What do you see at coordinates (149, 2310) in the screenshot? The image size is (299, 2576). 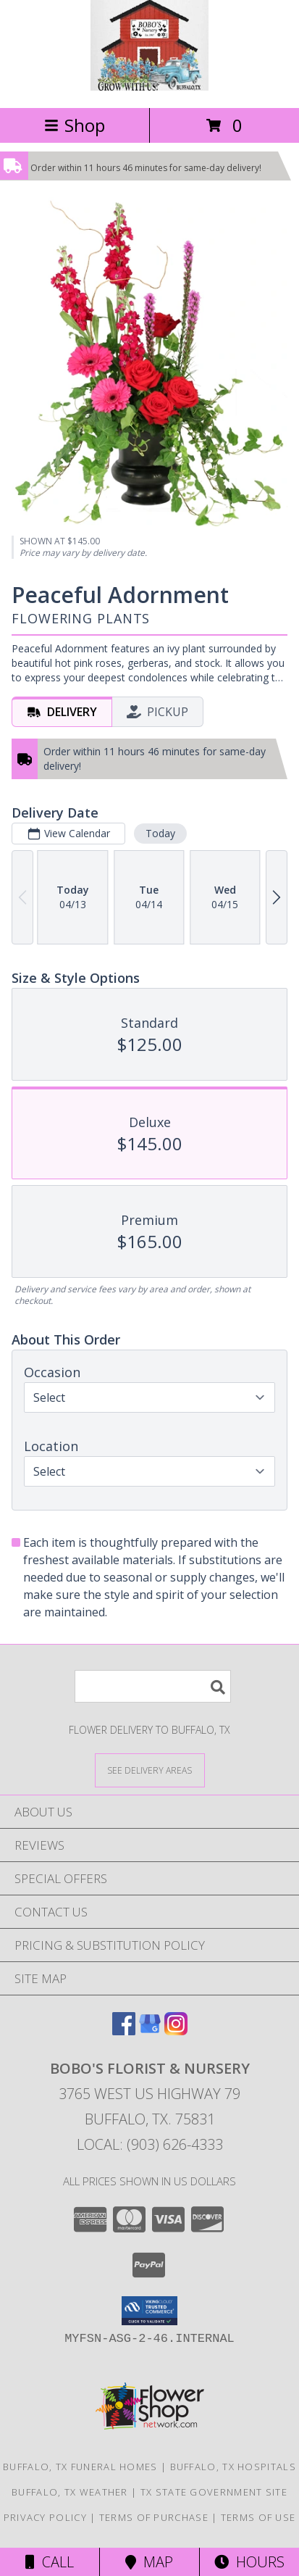 I see `[button]` at bounding box center [149, 2310].